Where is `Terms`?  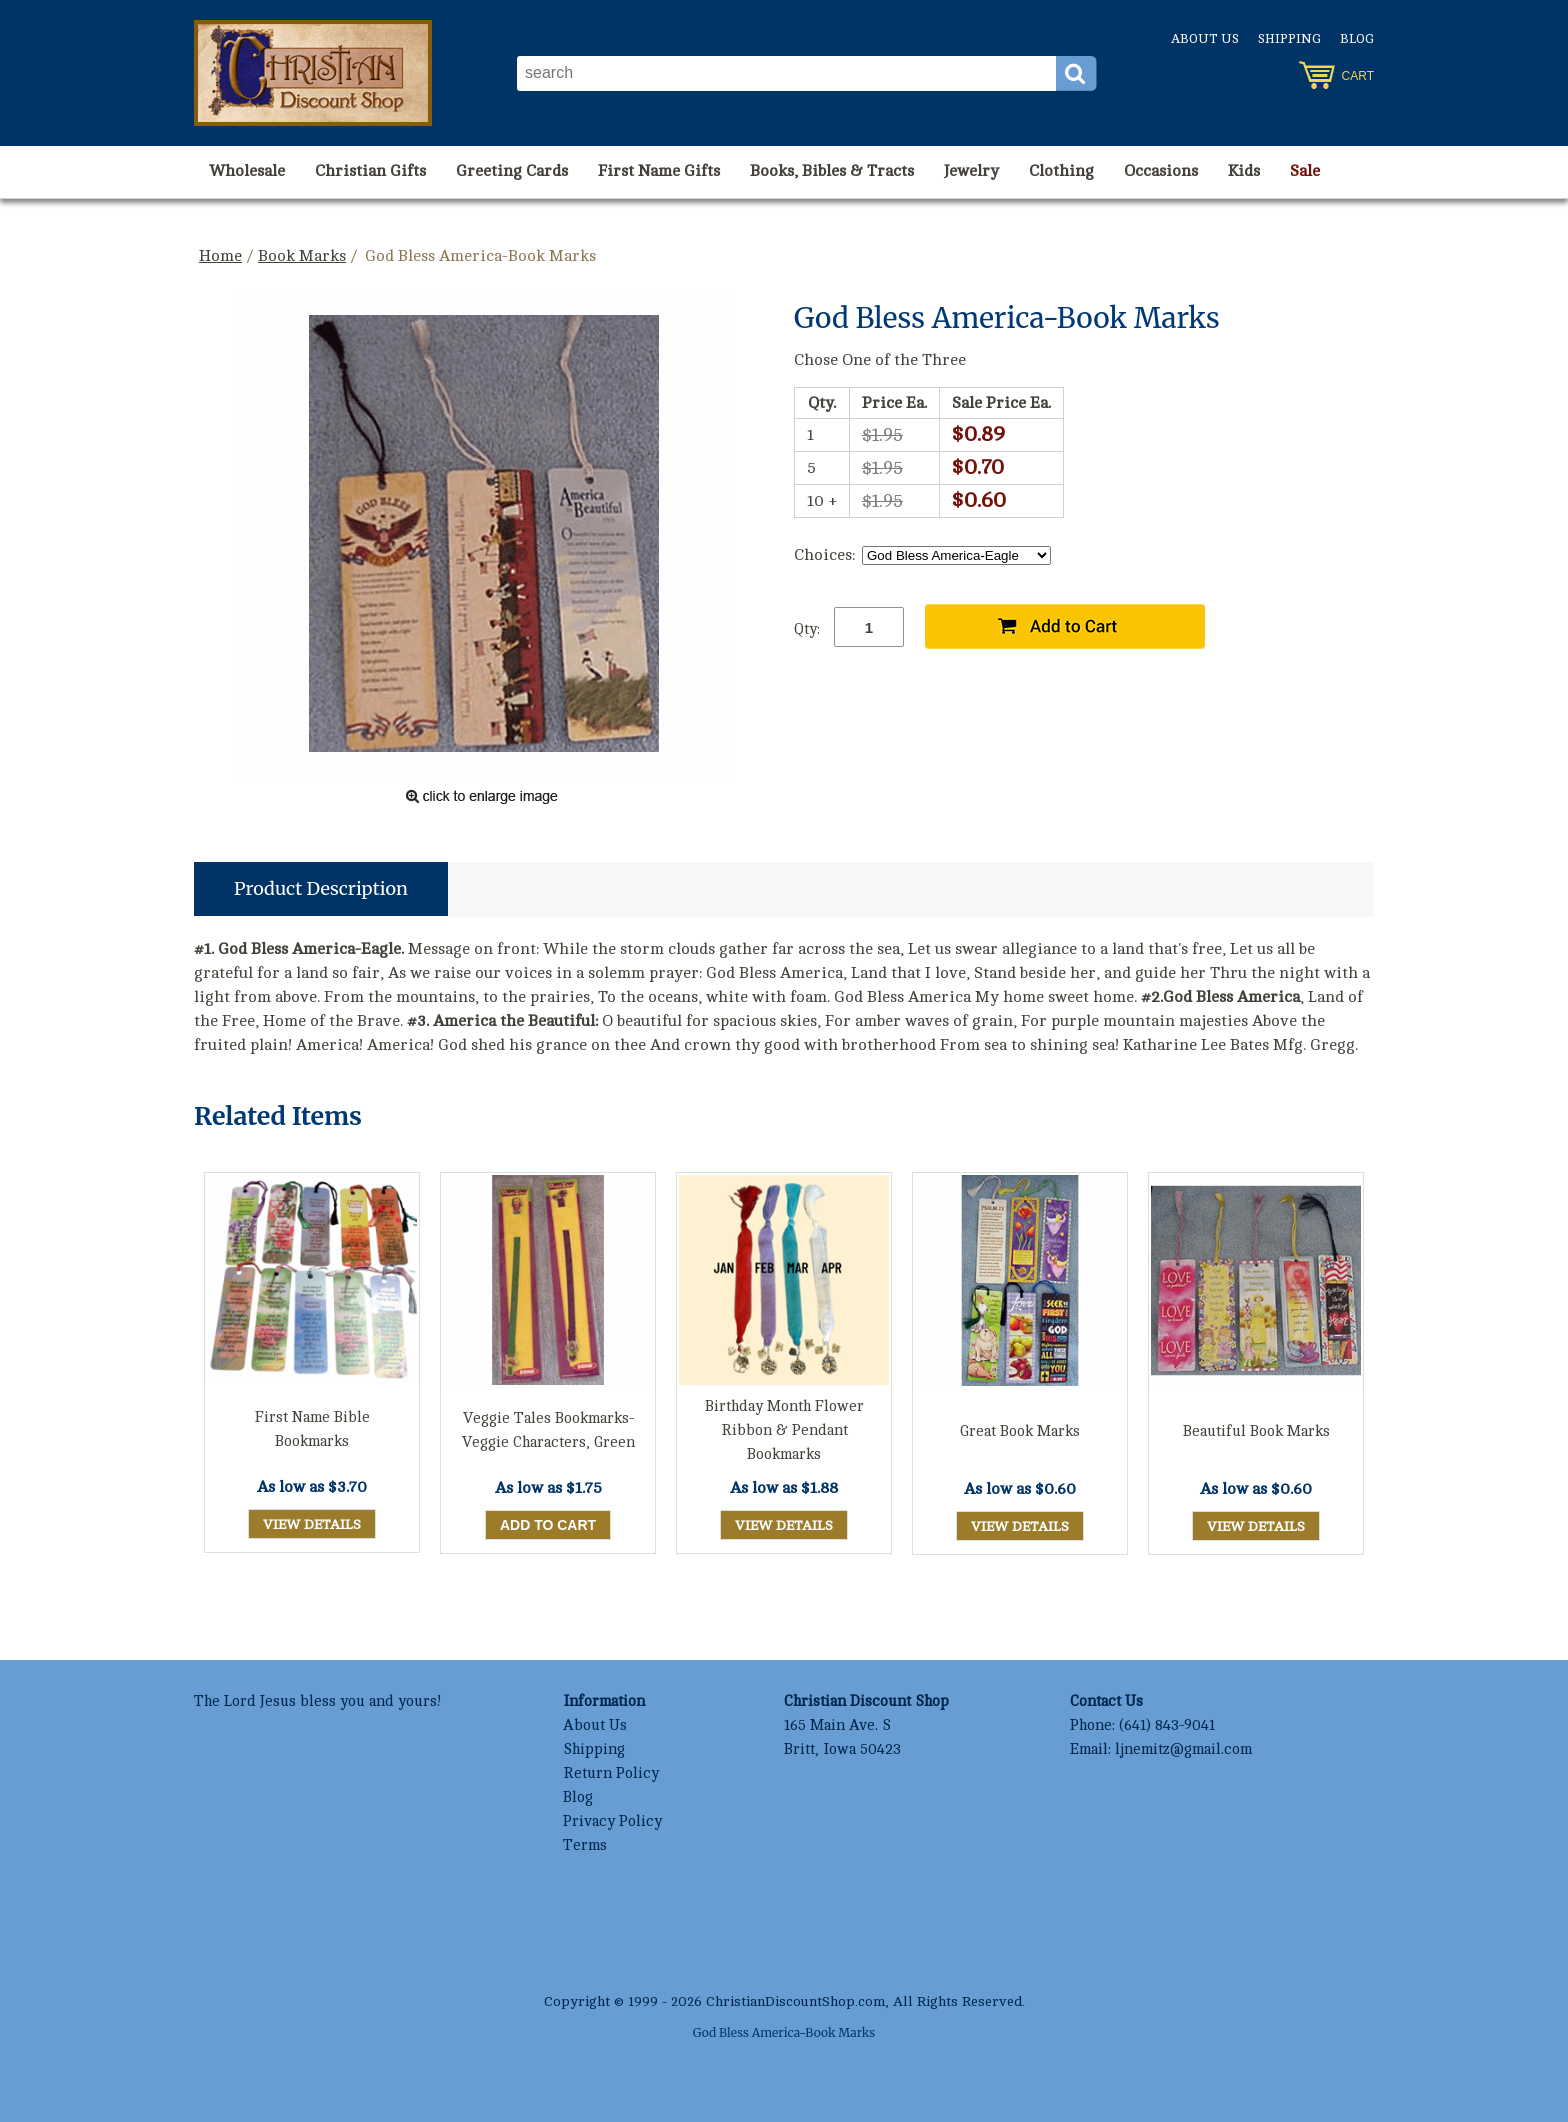 Terms is located at coordinates (585, 1845).